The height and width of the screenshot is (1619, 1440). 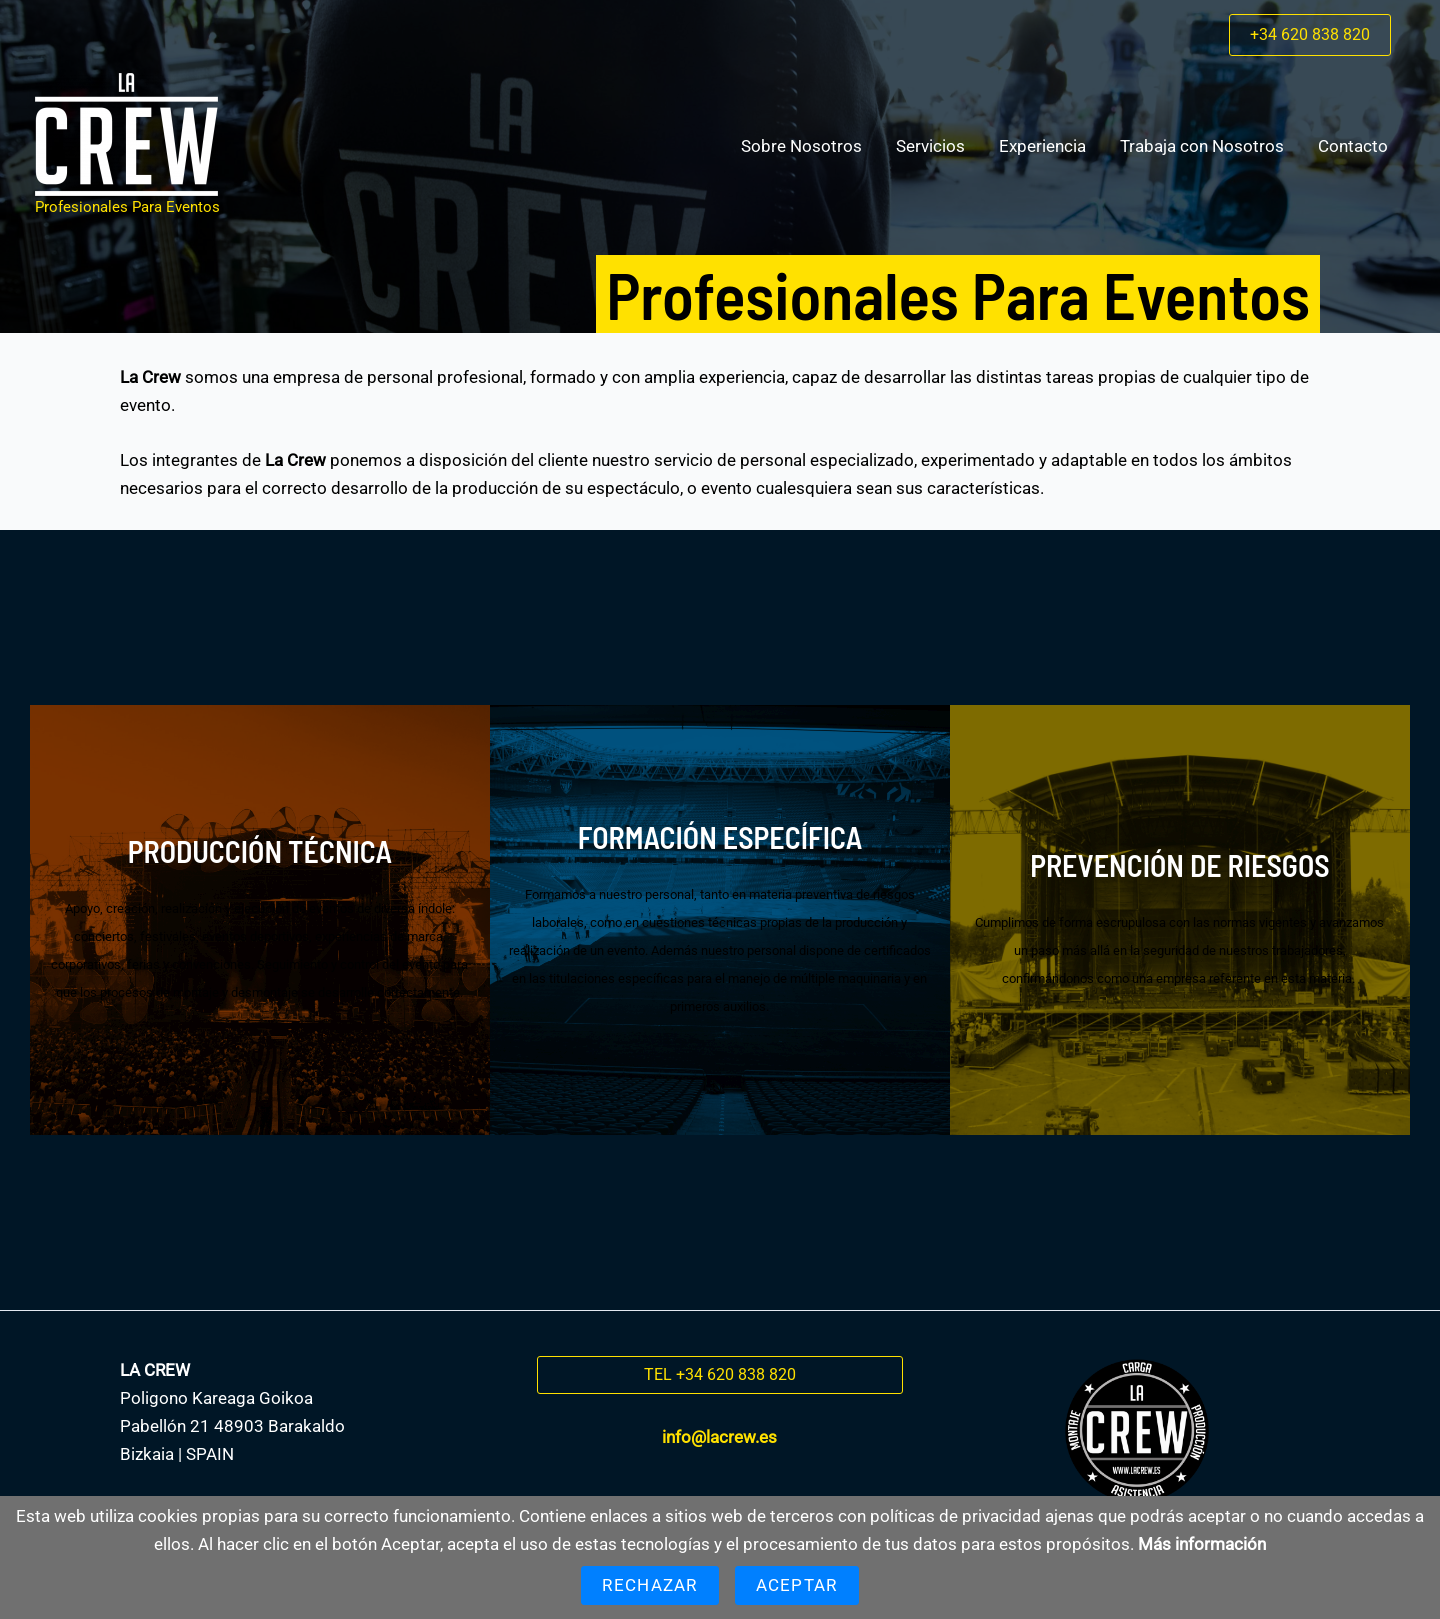 What do you see at coordinates (1042, 146) in the screenshot?
I see `Experiencia` at bounding box center [1042, 146].